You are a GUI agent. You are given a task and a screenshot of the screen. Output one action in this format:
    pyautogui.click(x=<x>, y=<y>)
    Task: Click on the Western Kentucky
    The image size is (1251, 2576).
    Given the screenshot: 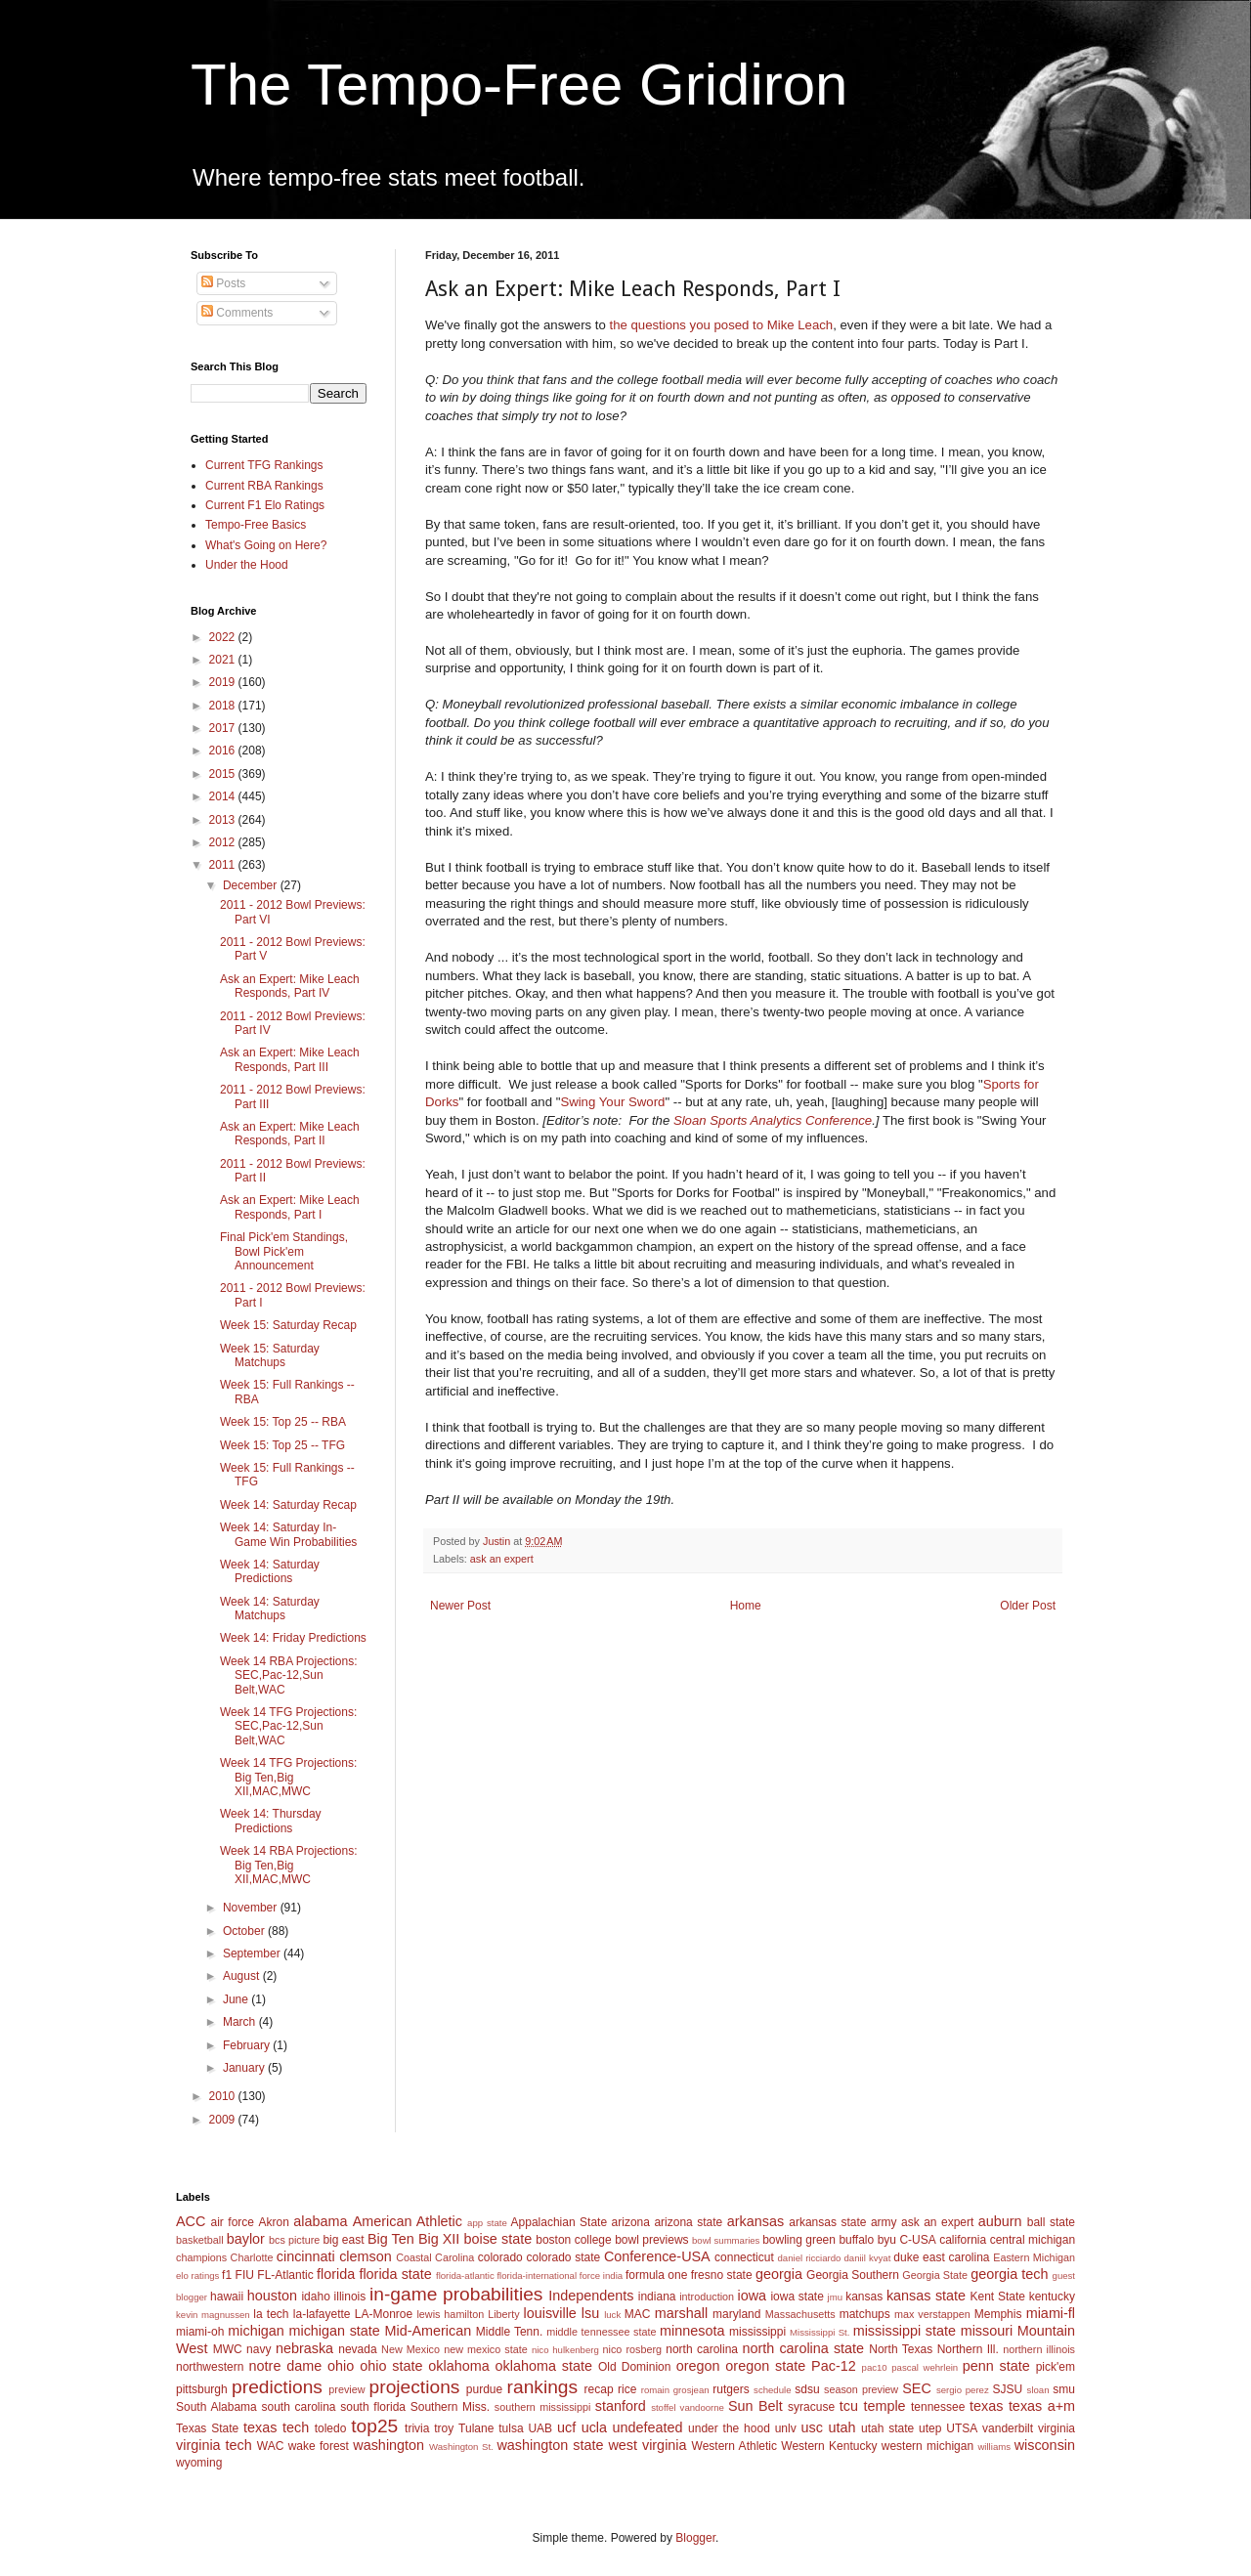 What is the action you would take?
    pyautogui.click(x=829, y=2446)
    